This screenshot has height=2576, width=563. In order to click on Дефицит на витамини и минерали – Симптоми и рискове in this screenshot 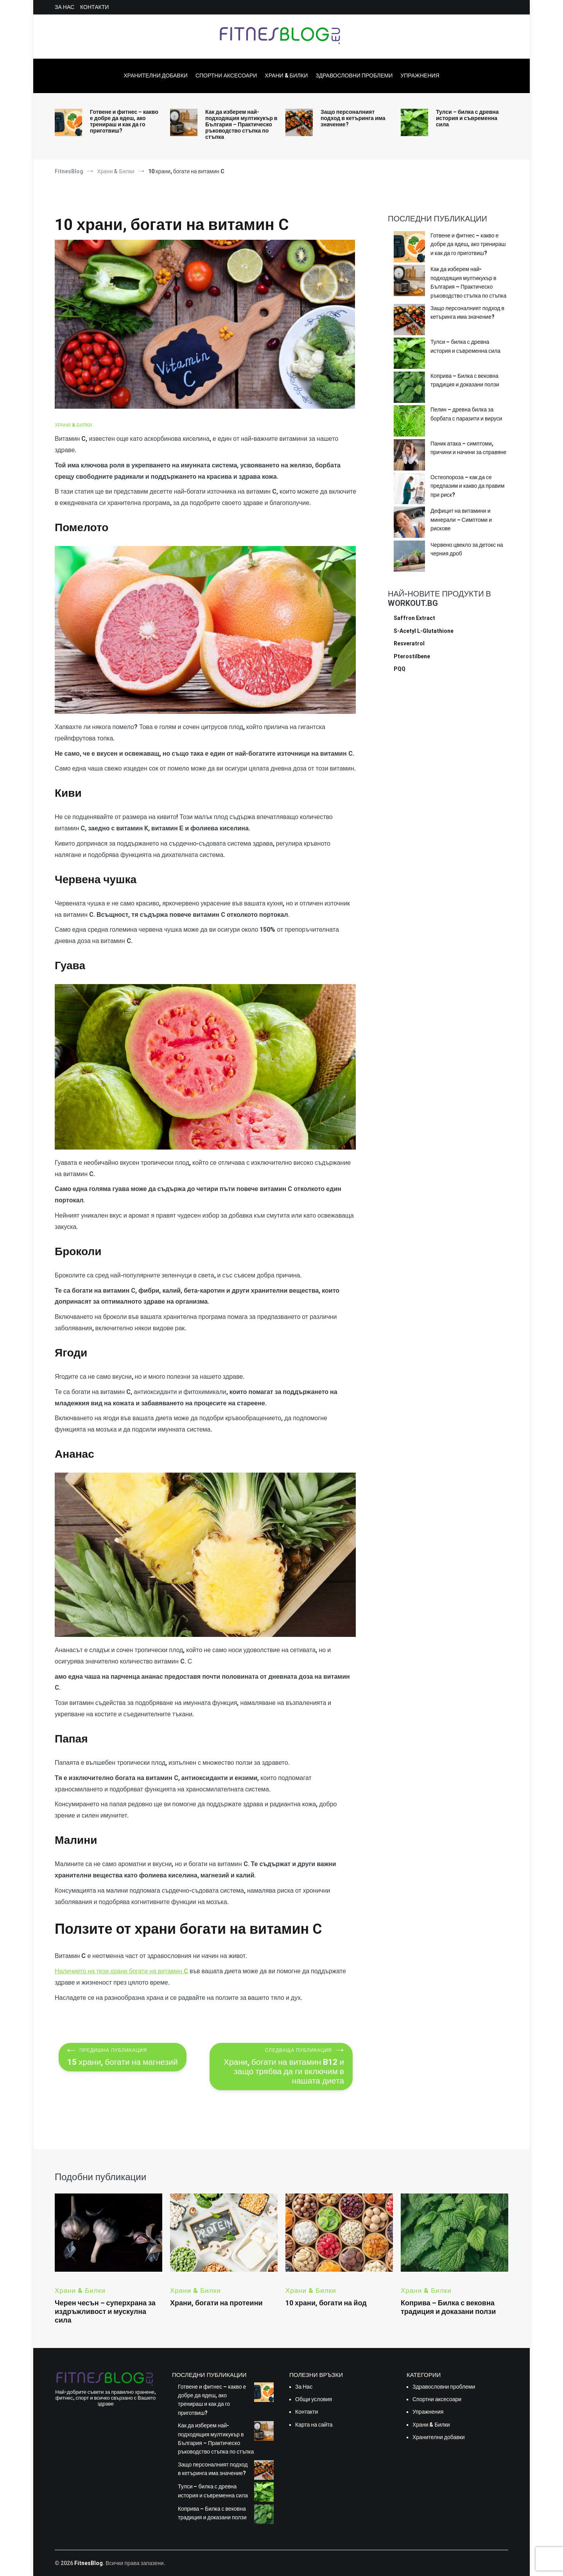, I will do `click(461, 520)`.